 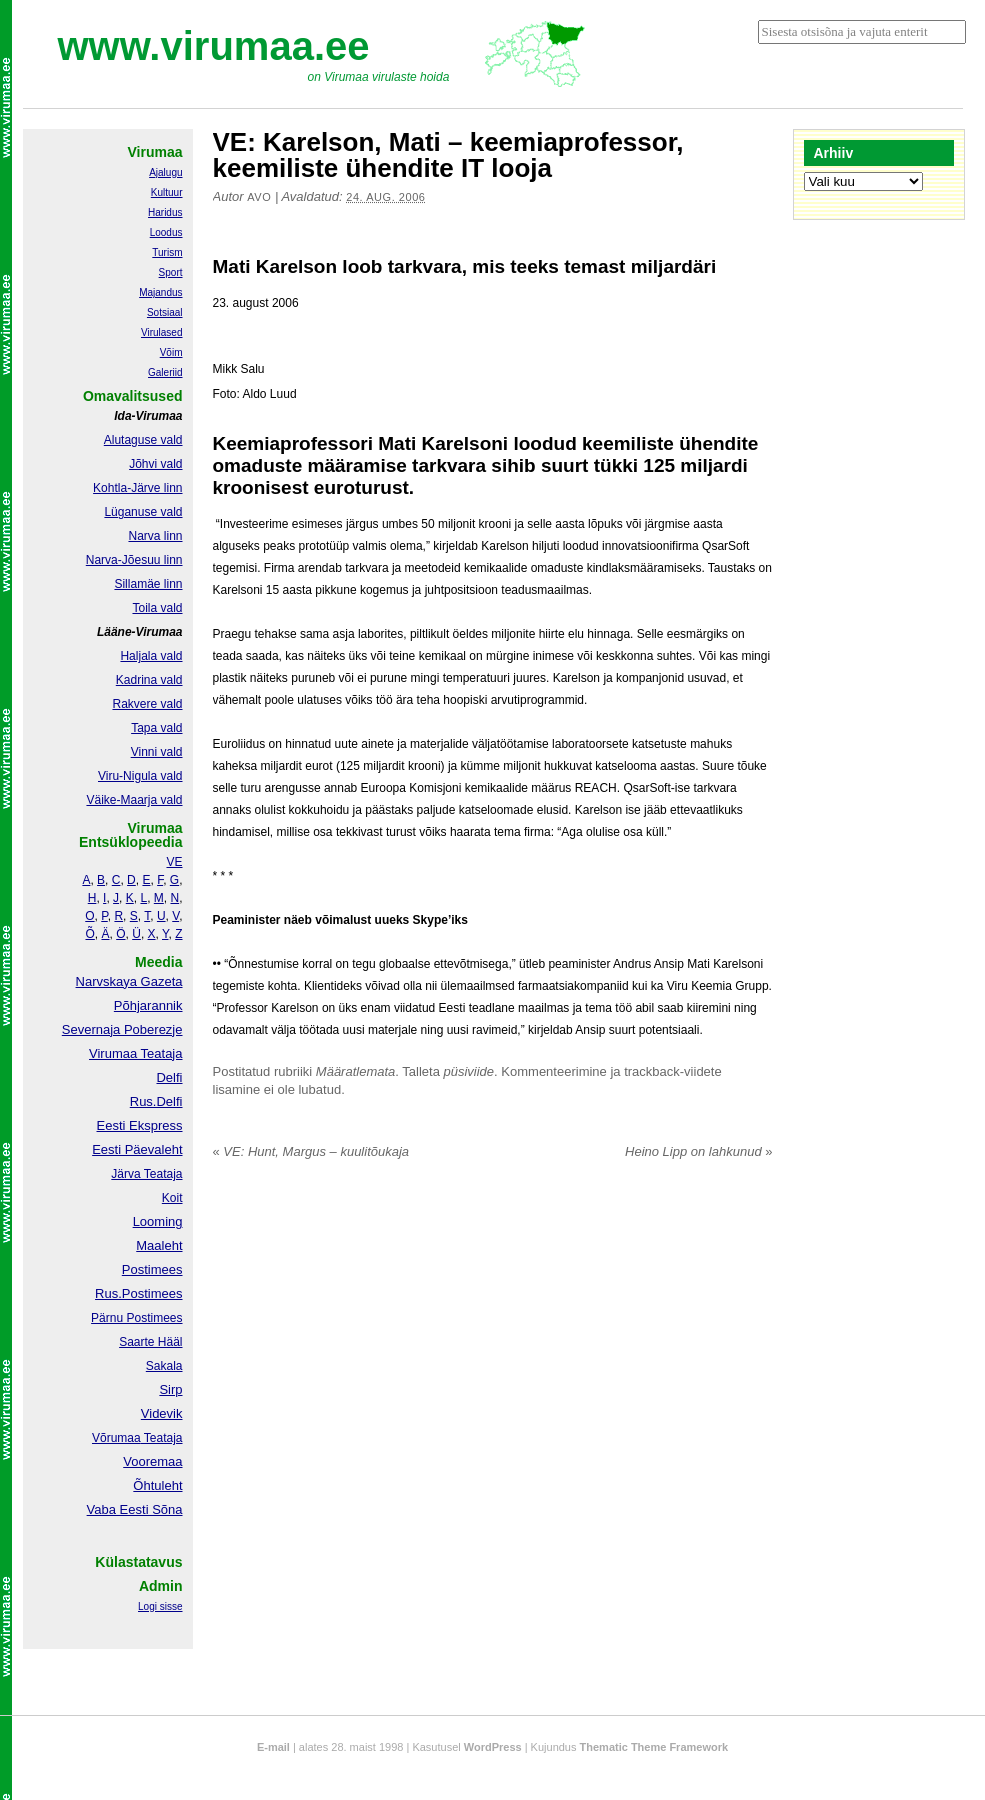 I want to click on püsiviide, so click(x=469, y=1071).